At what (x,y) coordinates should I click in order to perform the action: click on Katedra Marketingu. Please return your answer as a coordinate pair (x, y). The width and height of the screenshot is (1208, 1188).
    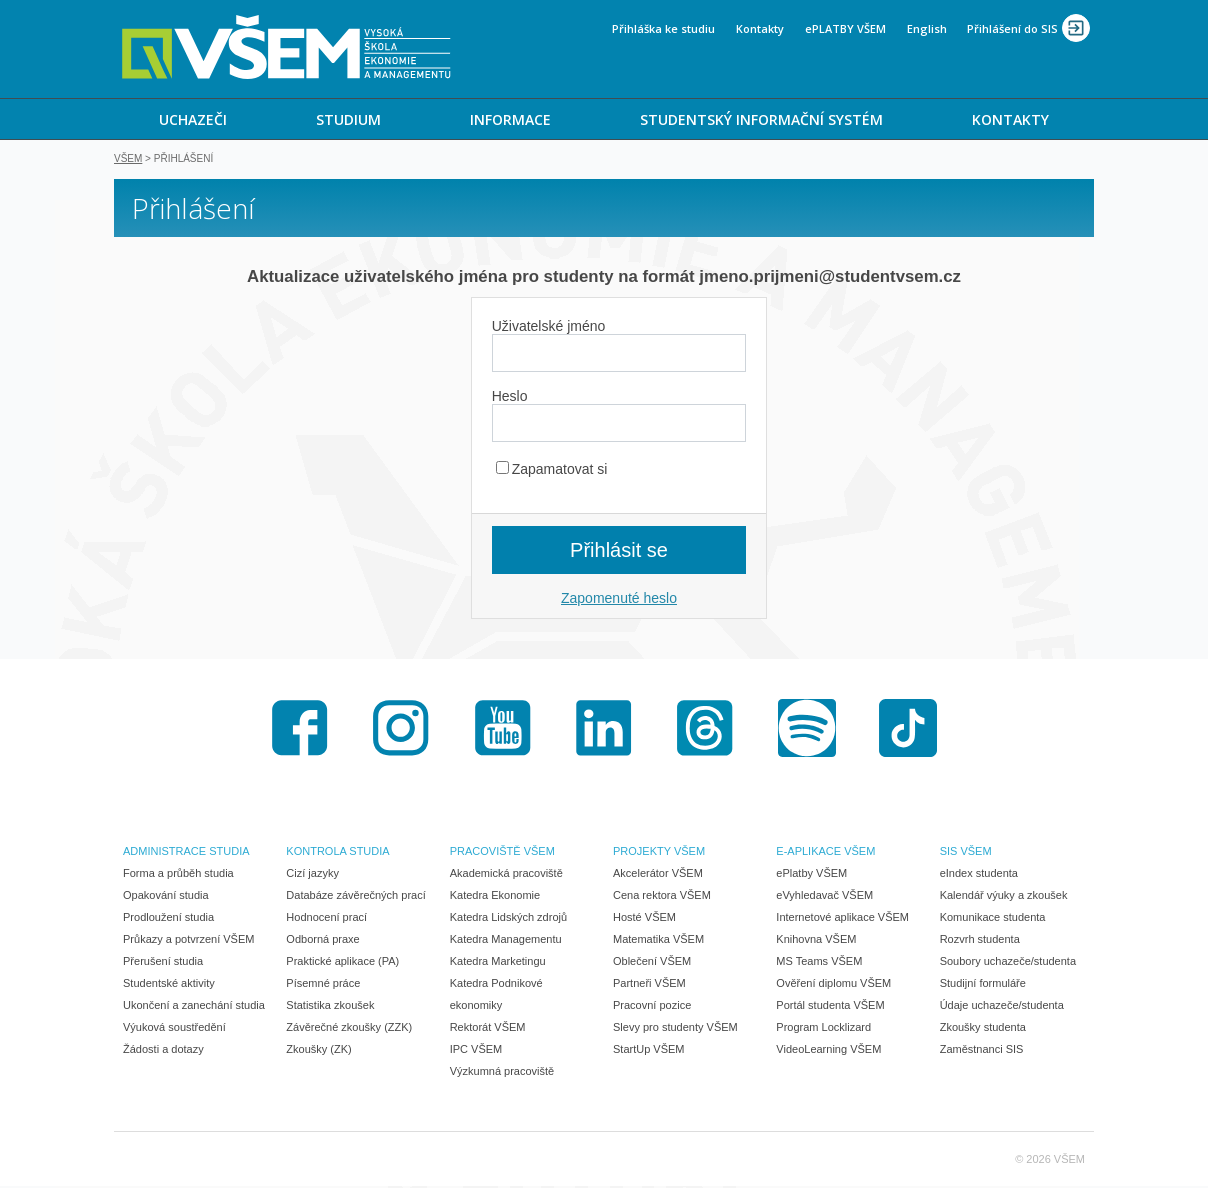
    Looking at the image, I should click on (498, 963).